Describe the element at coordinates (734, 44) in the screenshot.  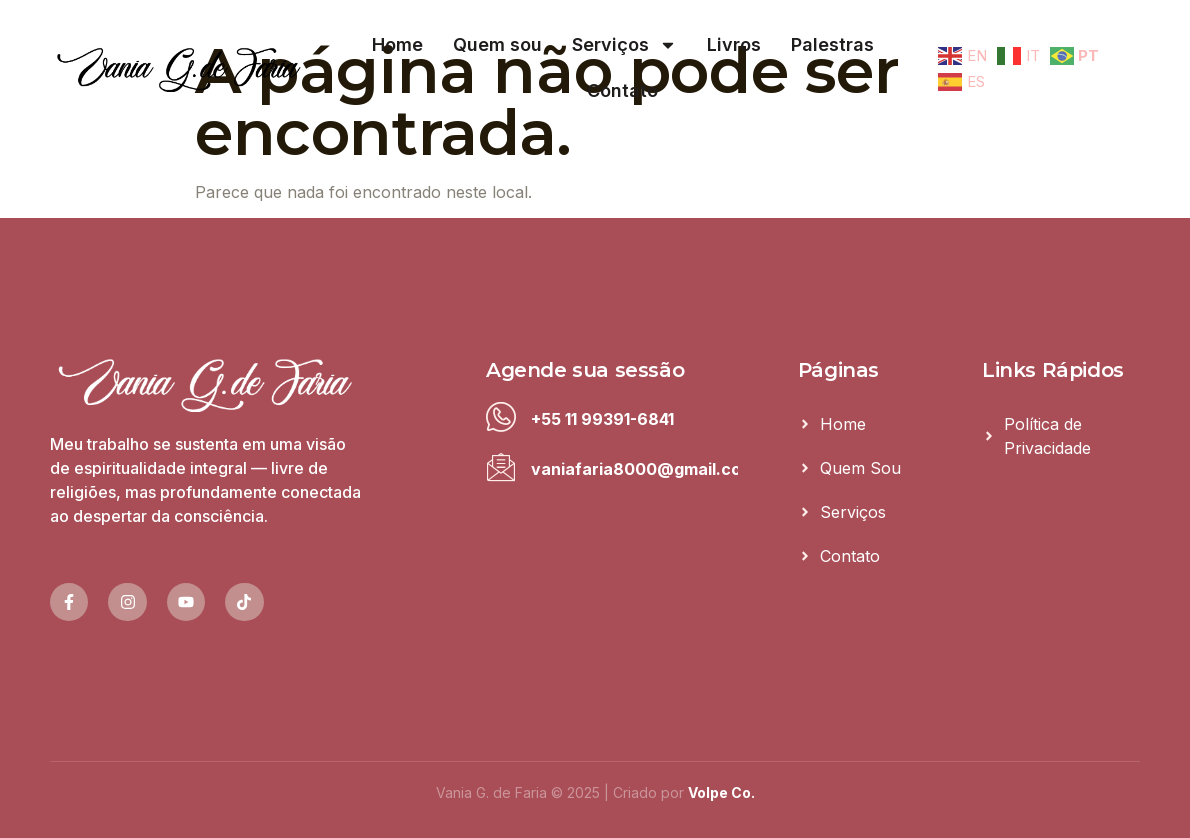
I see `Livros` at that location.